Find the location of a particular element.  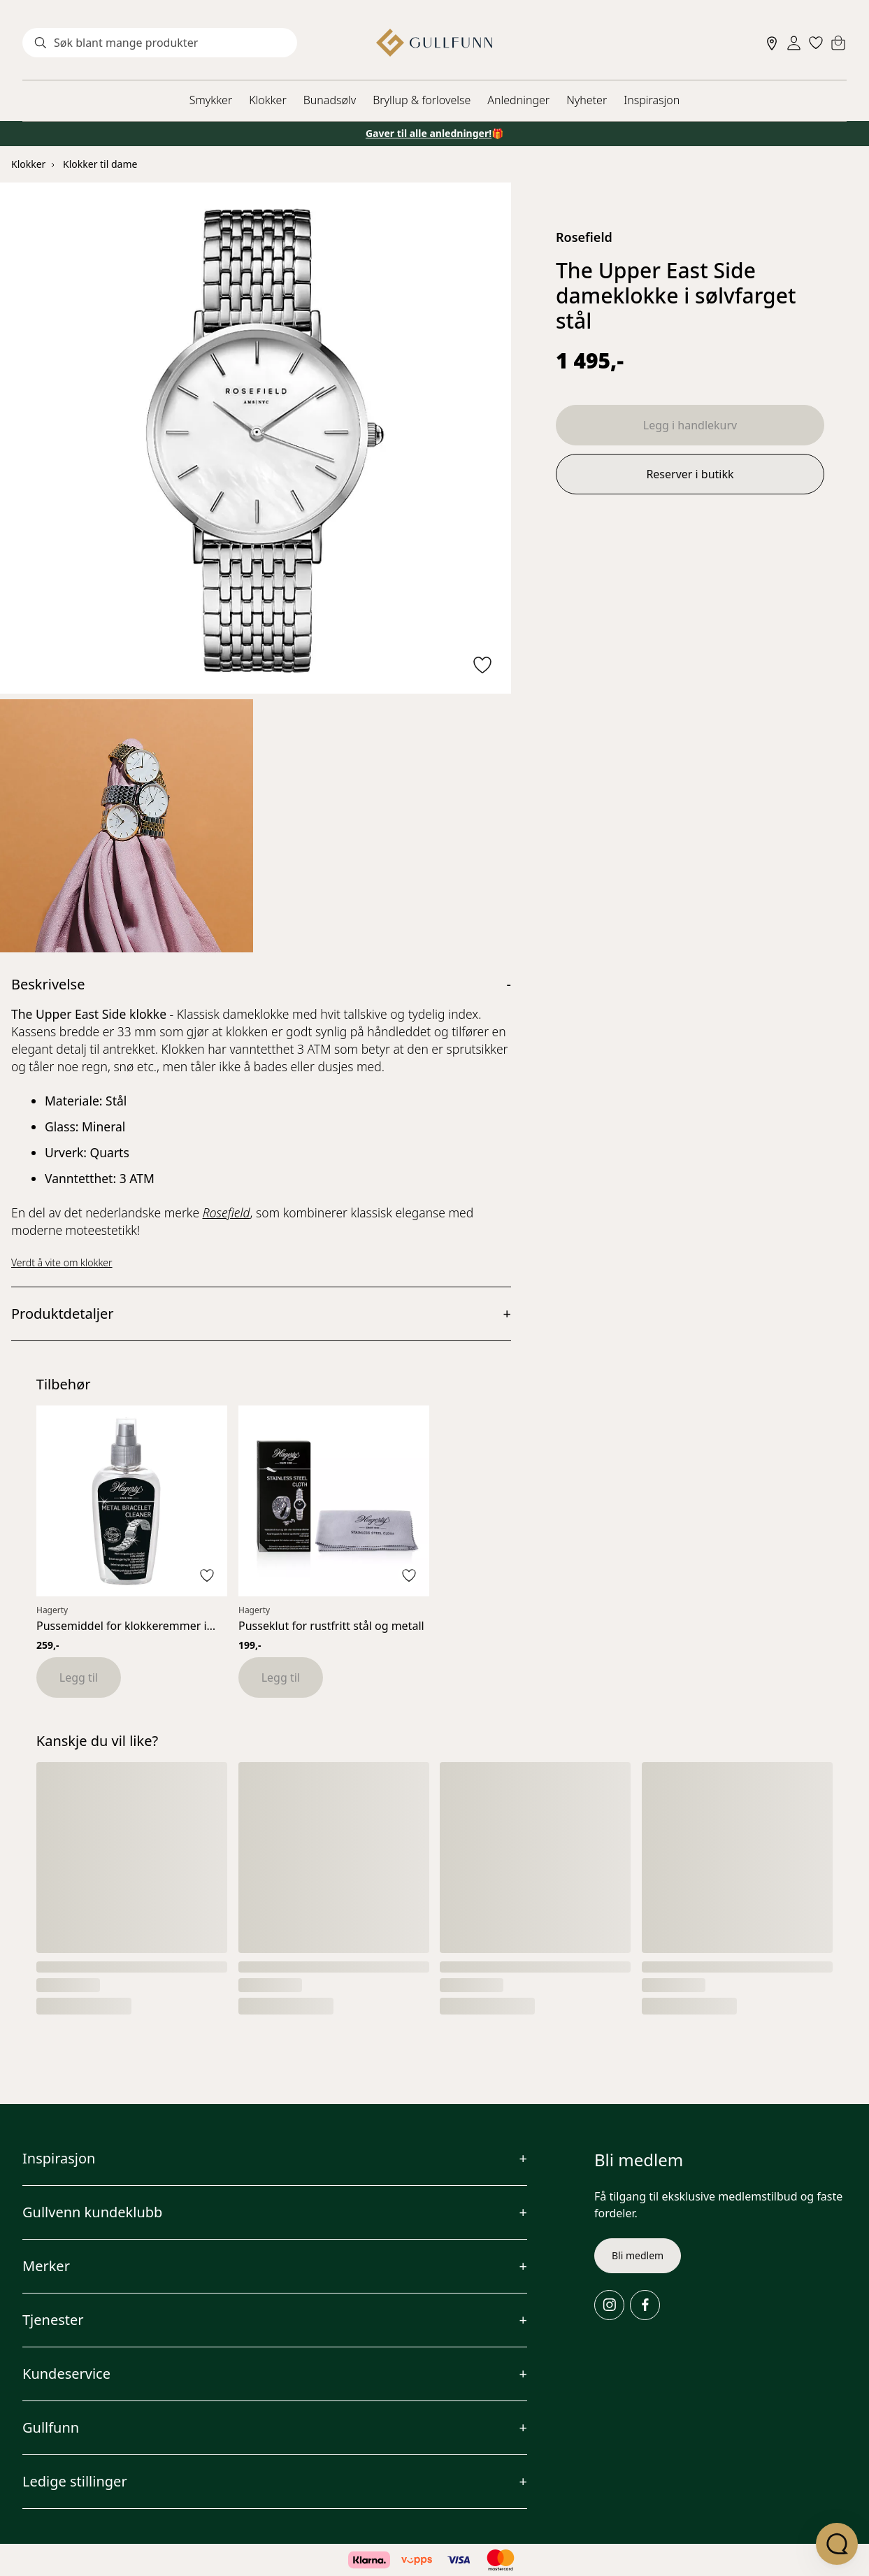

Merker is located at coordinates (46, 2265).